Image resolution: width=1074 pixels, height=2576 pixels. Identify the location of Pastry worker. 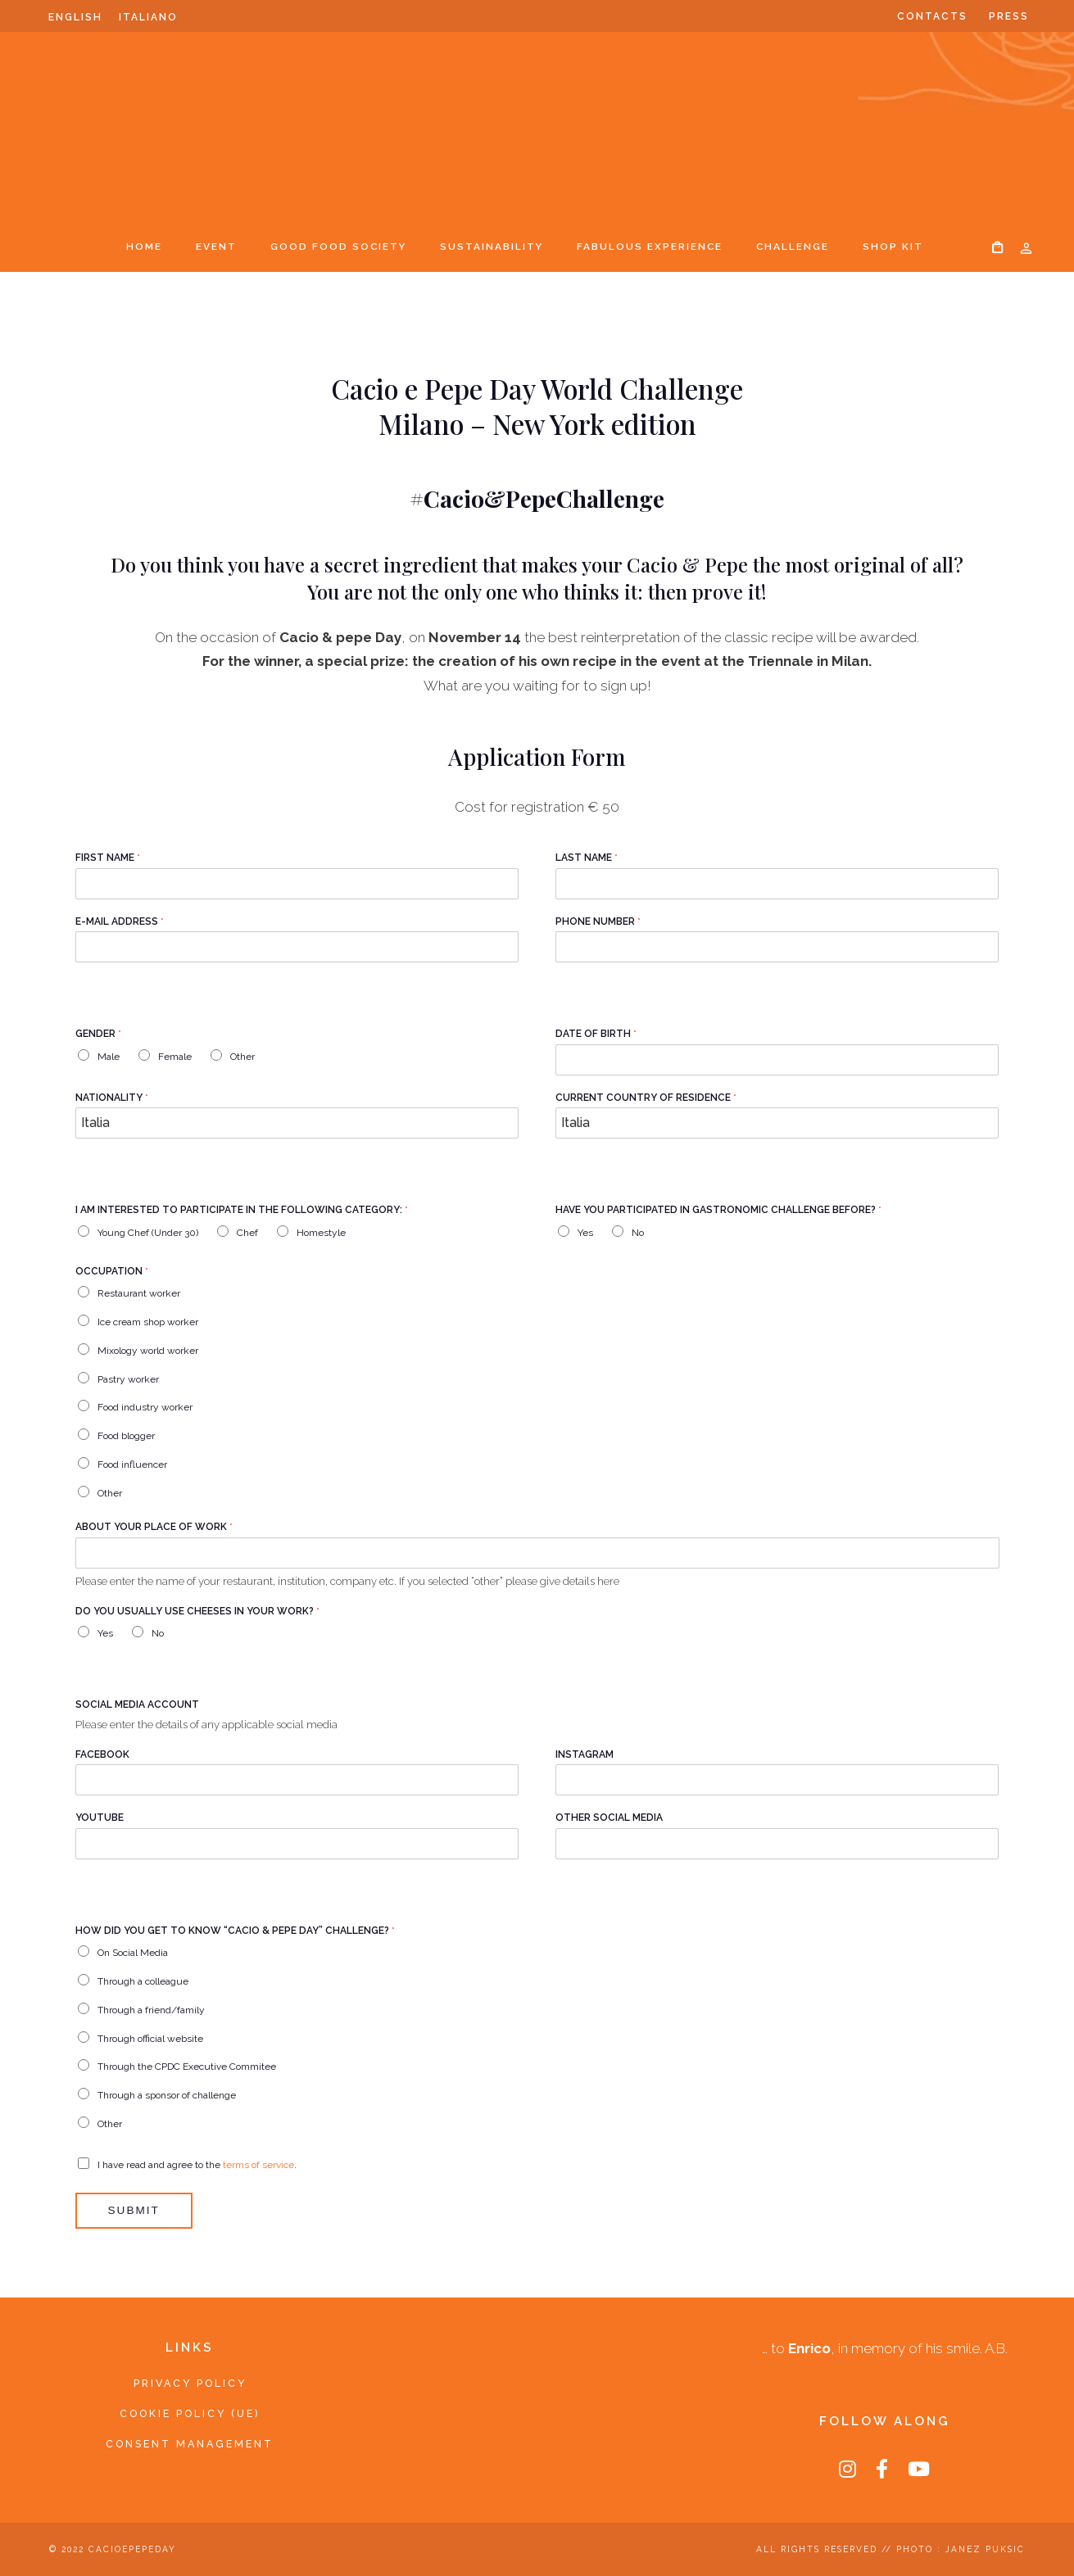
(128, 1378).